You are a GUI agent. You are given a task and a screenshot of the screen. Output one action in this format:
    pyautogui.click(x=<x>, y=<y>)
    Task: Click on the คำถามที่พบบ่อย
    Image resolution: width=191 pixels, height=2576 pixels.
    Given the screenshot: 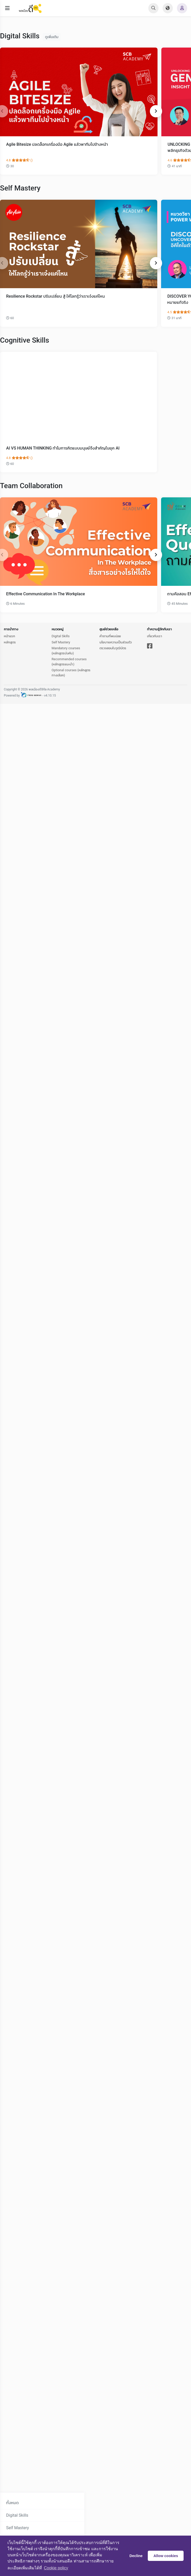 What is the action you would take?
    pyautogui.click(x=110, y=636)
    